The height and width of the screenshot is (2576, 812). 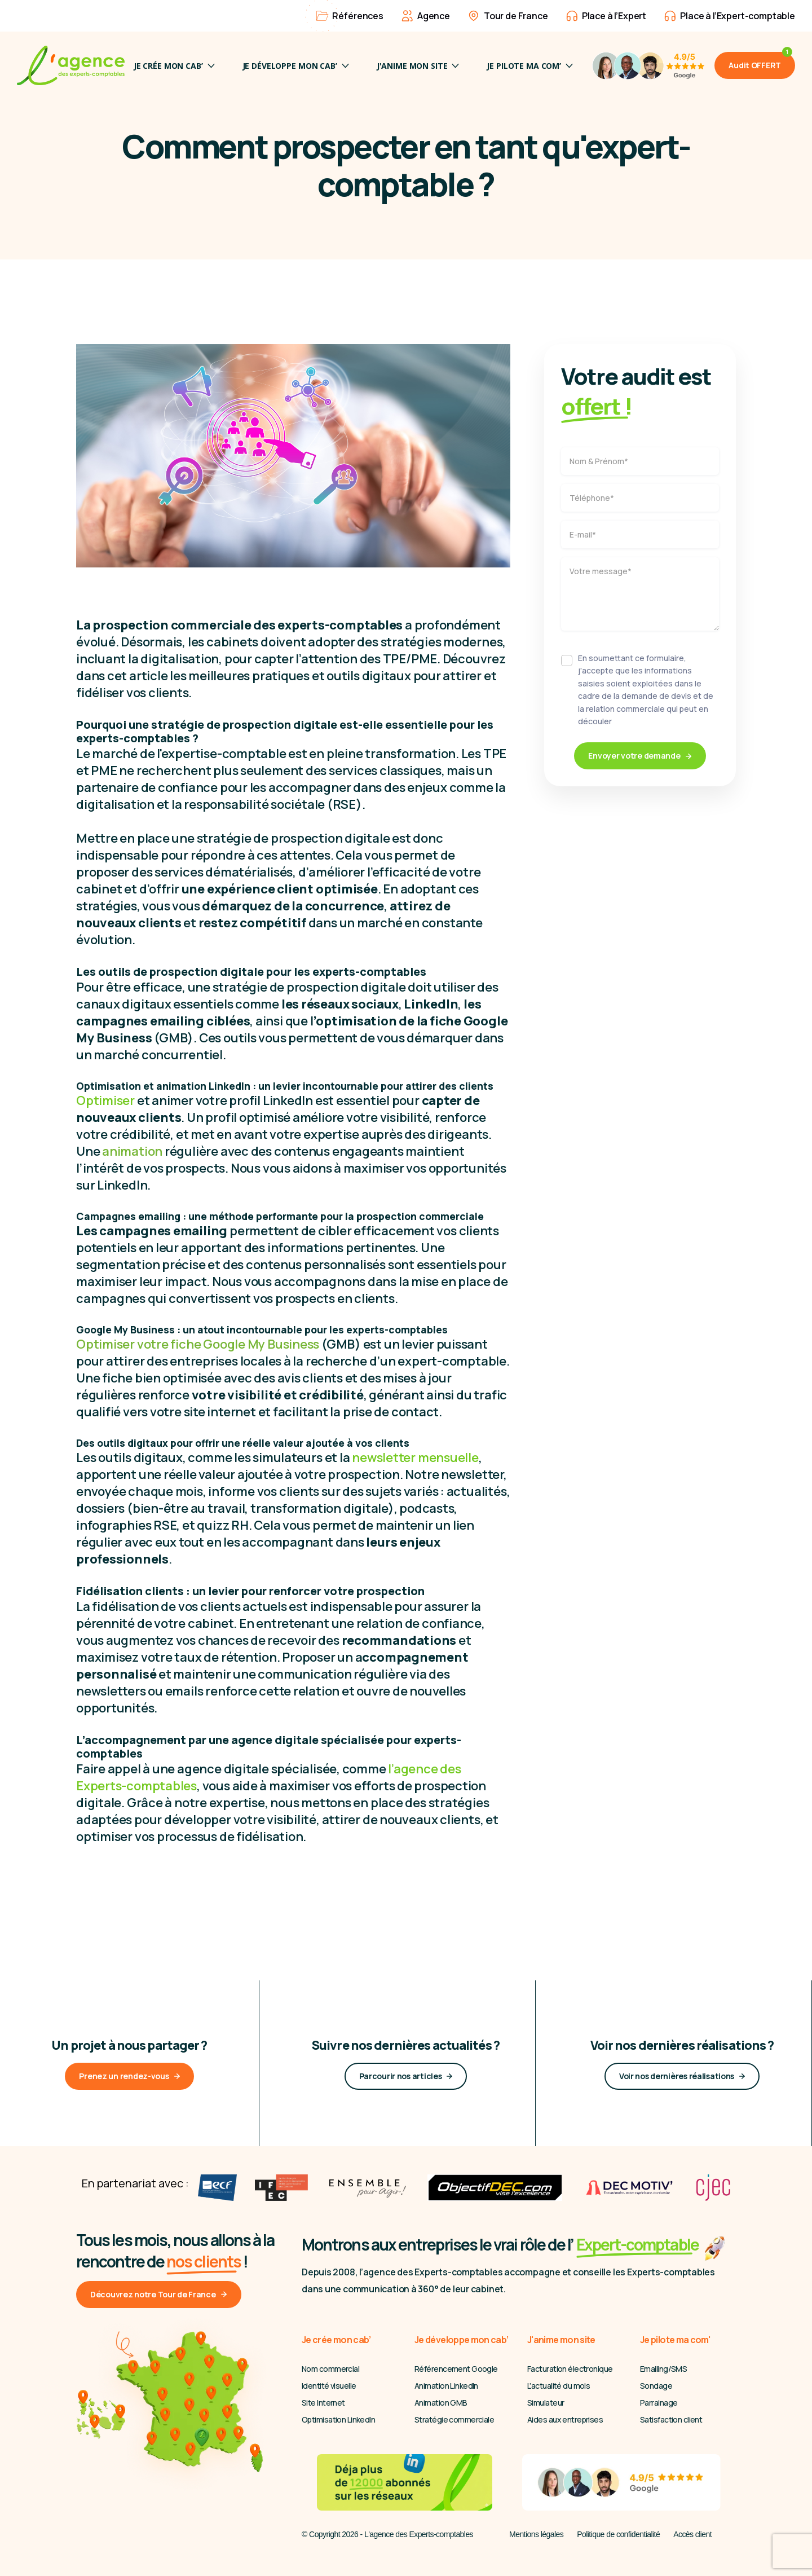 I want to click on Satisfaction client, so click(x=671, y=2419).